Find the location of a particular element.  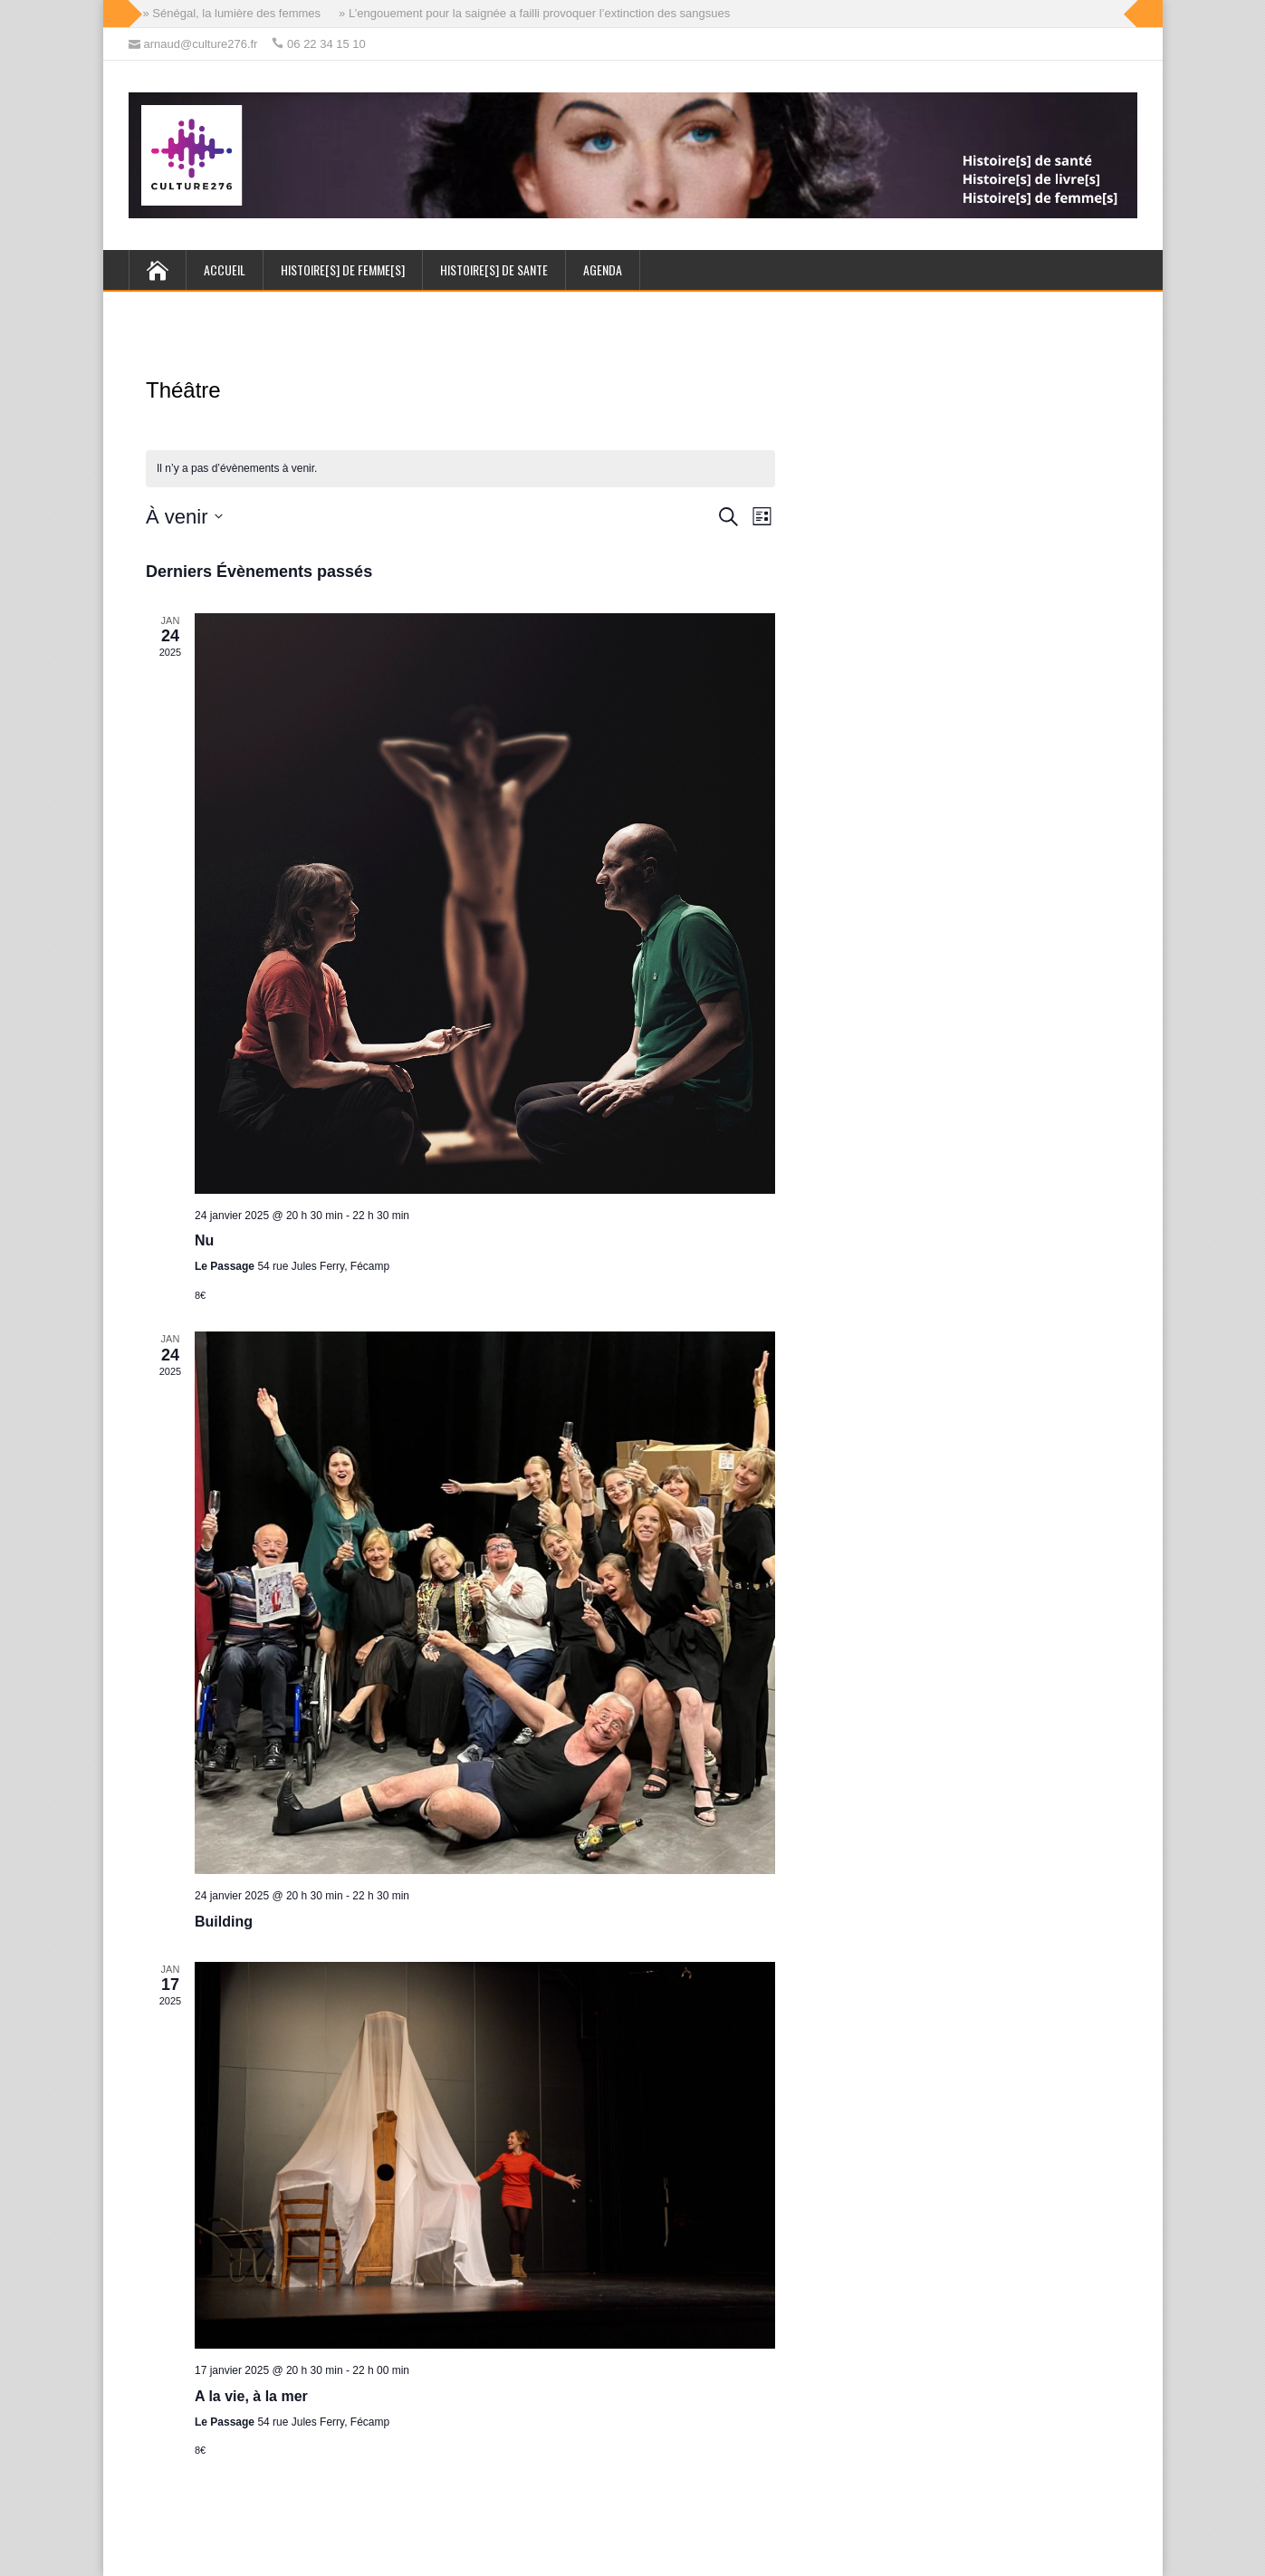

ACCUEIL is located at coordinates (224, 269).